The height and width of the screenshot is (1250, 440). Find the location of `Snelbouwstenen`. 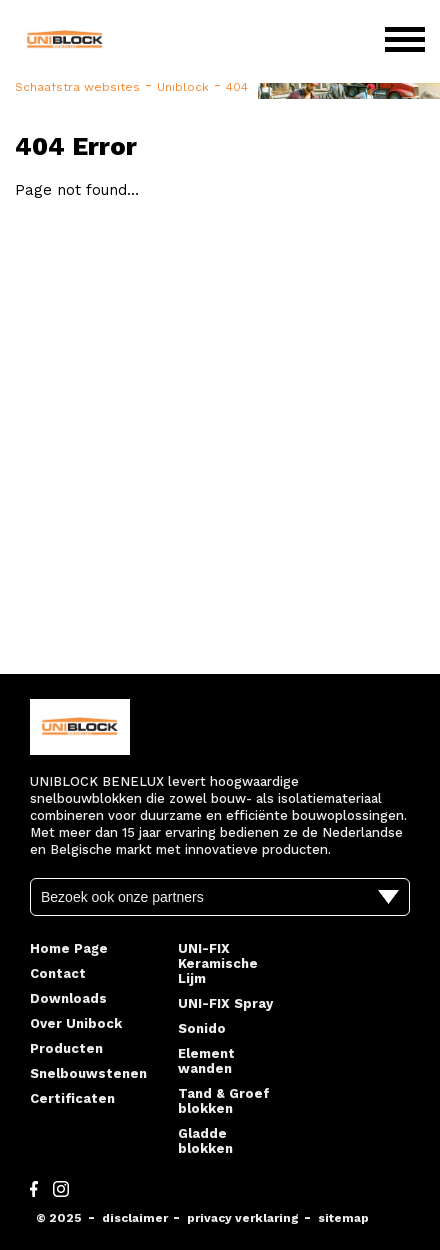

Snelbouwstenen is located at coordinates (88, 1073).